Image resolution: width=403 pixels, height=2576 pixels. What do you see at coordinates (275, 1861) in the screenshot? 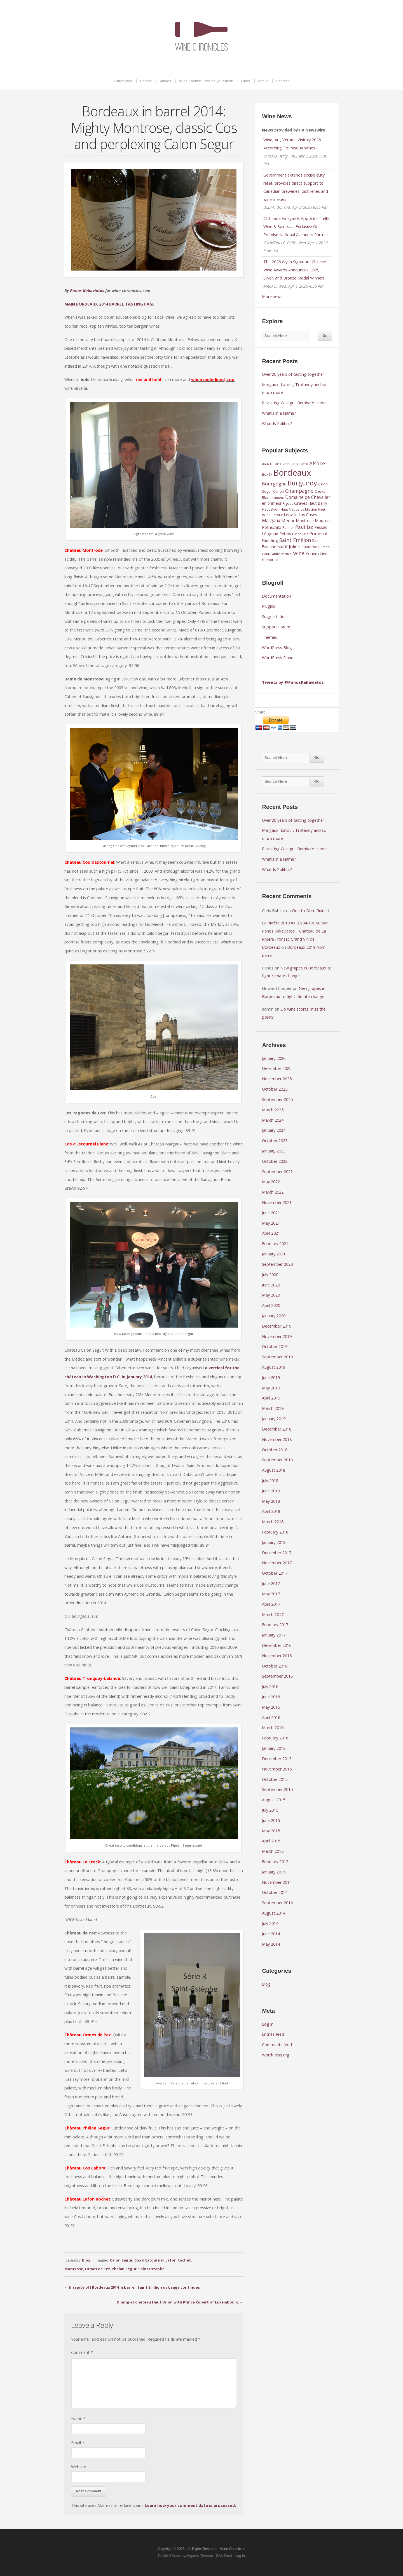
I see `February 2015` at bounding box center [275, 1861].